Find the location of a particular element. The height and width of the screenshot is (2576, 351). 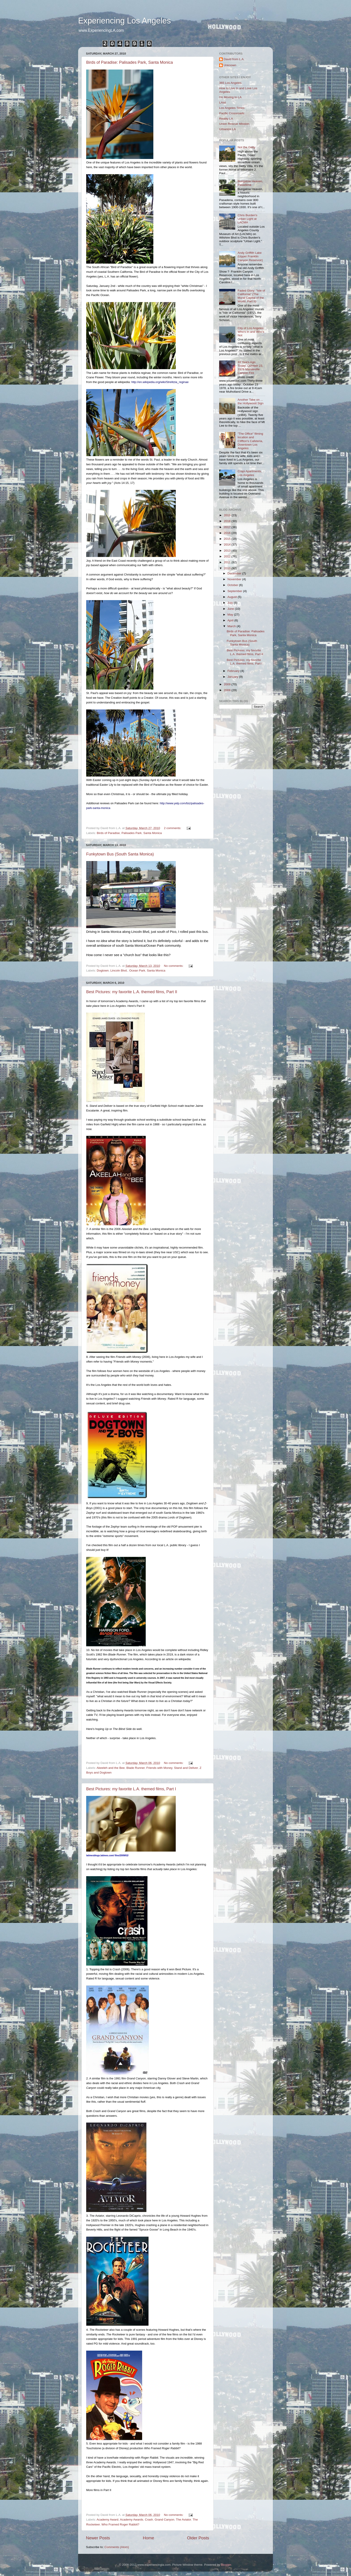

Who Framed Roger Rabbit? is located at coordinates (120, 2524).